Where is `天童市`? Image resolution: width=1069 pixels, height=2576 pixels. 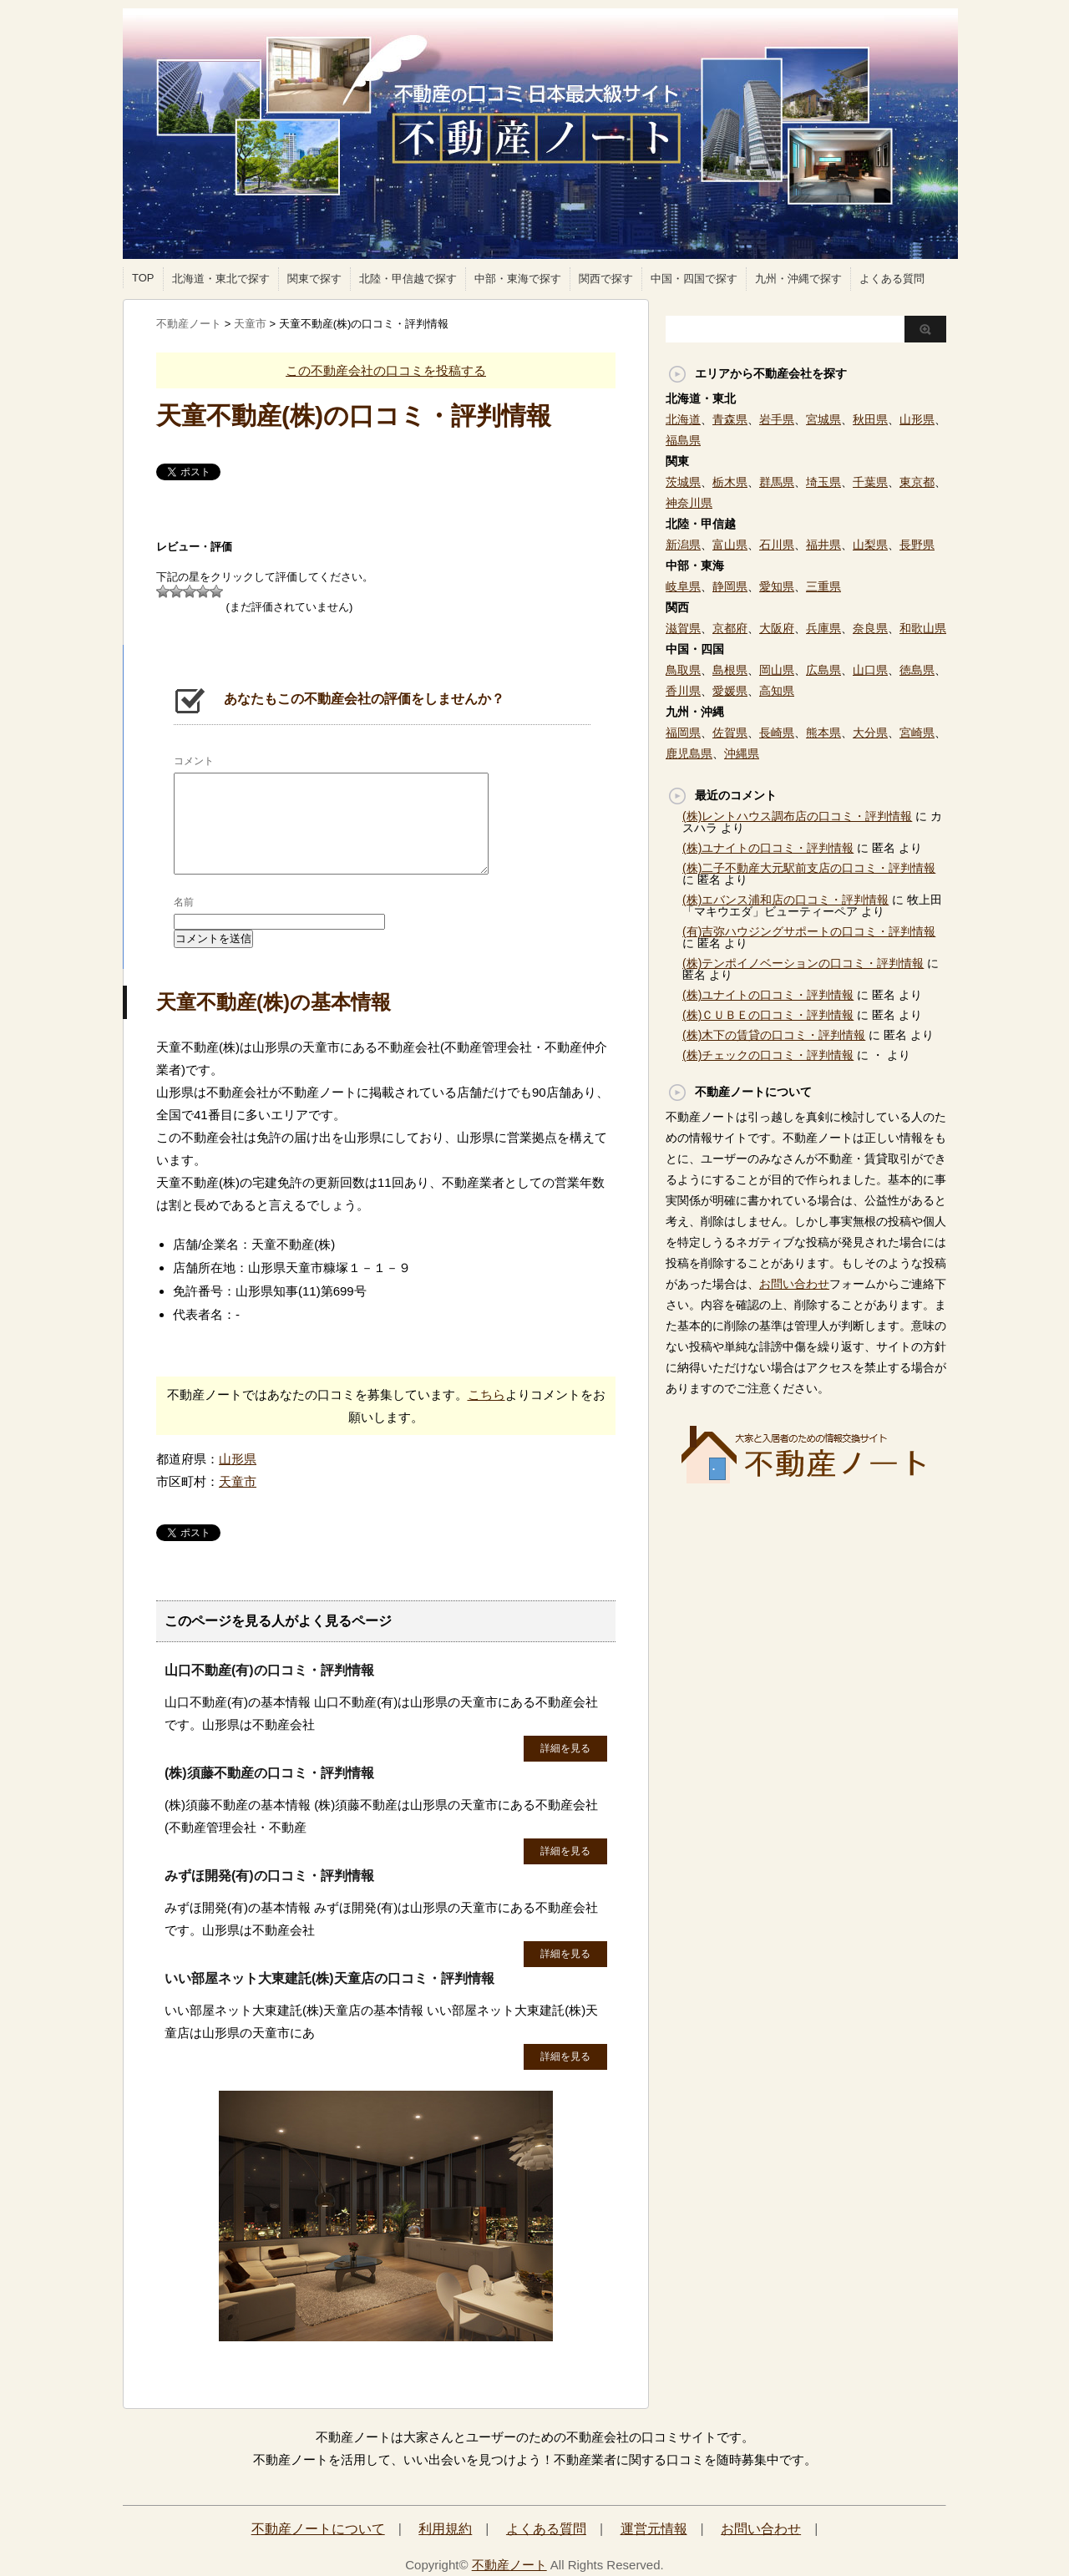 天童市 is located at coordinates (237, 1481).